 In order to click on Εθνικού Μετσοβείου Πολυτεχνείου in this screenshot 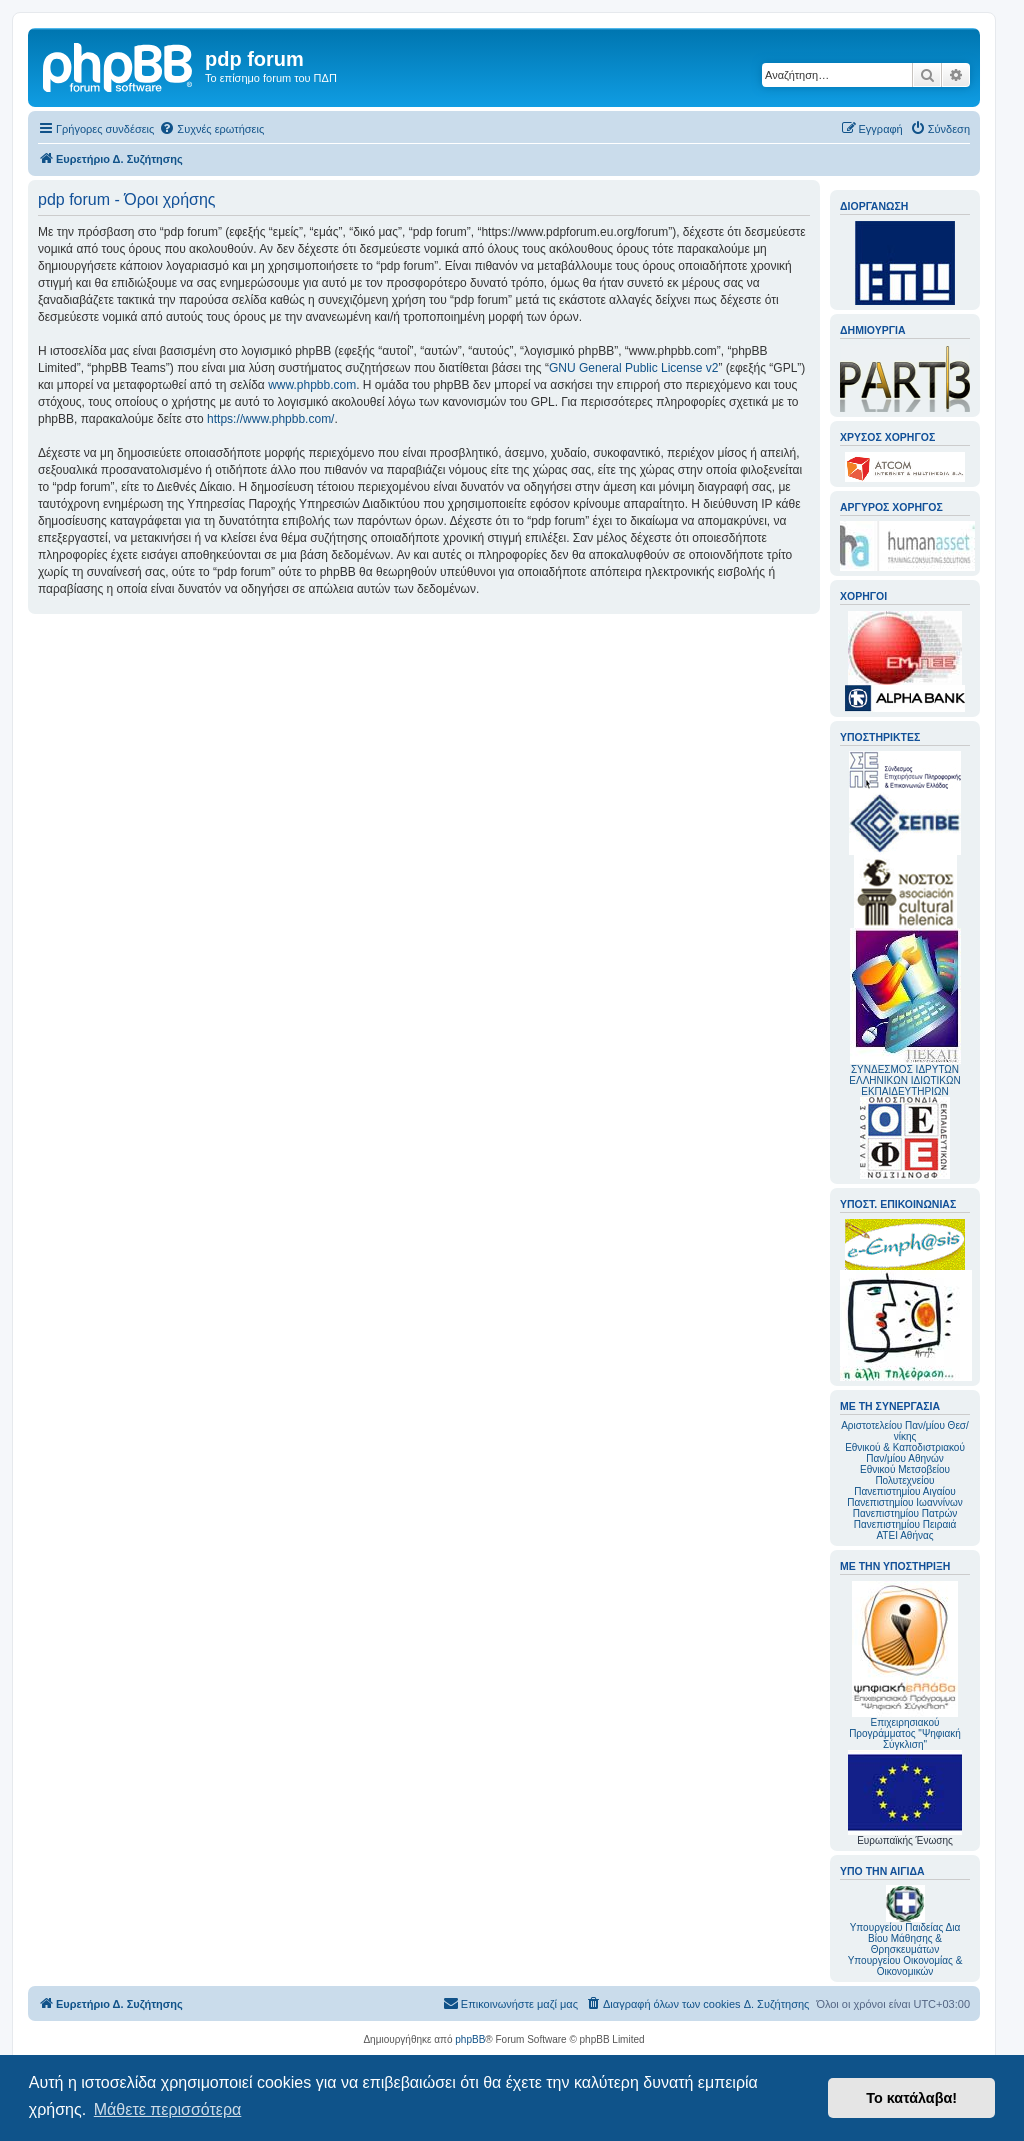, I will do `click(905, 1475)`.